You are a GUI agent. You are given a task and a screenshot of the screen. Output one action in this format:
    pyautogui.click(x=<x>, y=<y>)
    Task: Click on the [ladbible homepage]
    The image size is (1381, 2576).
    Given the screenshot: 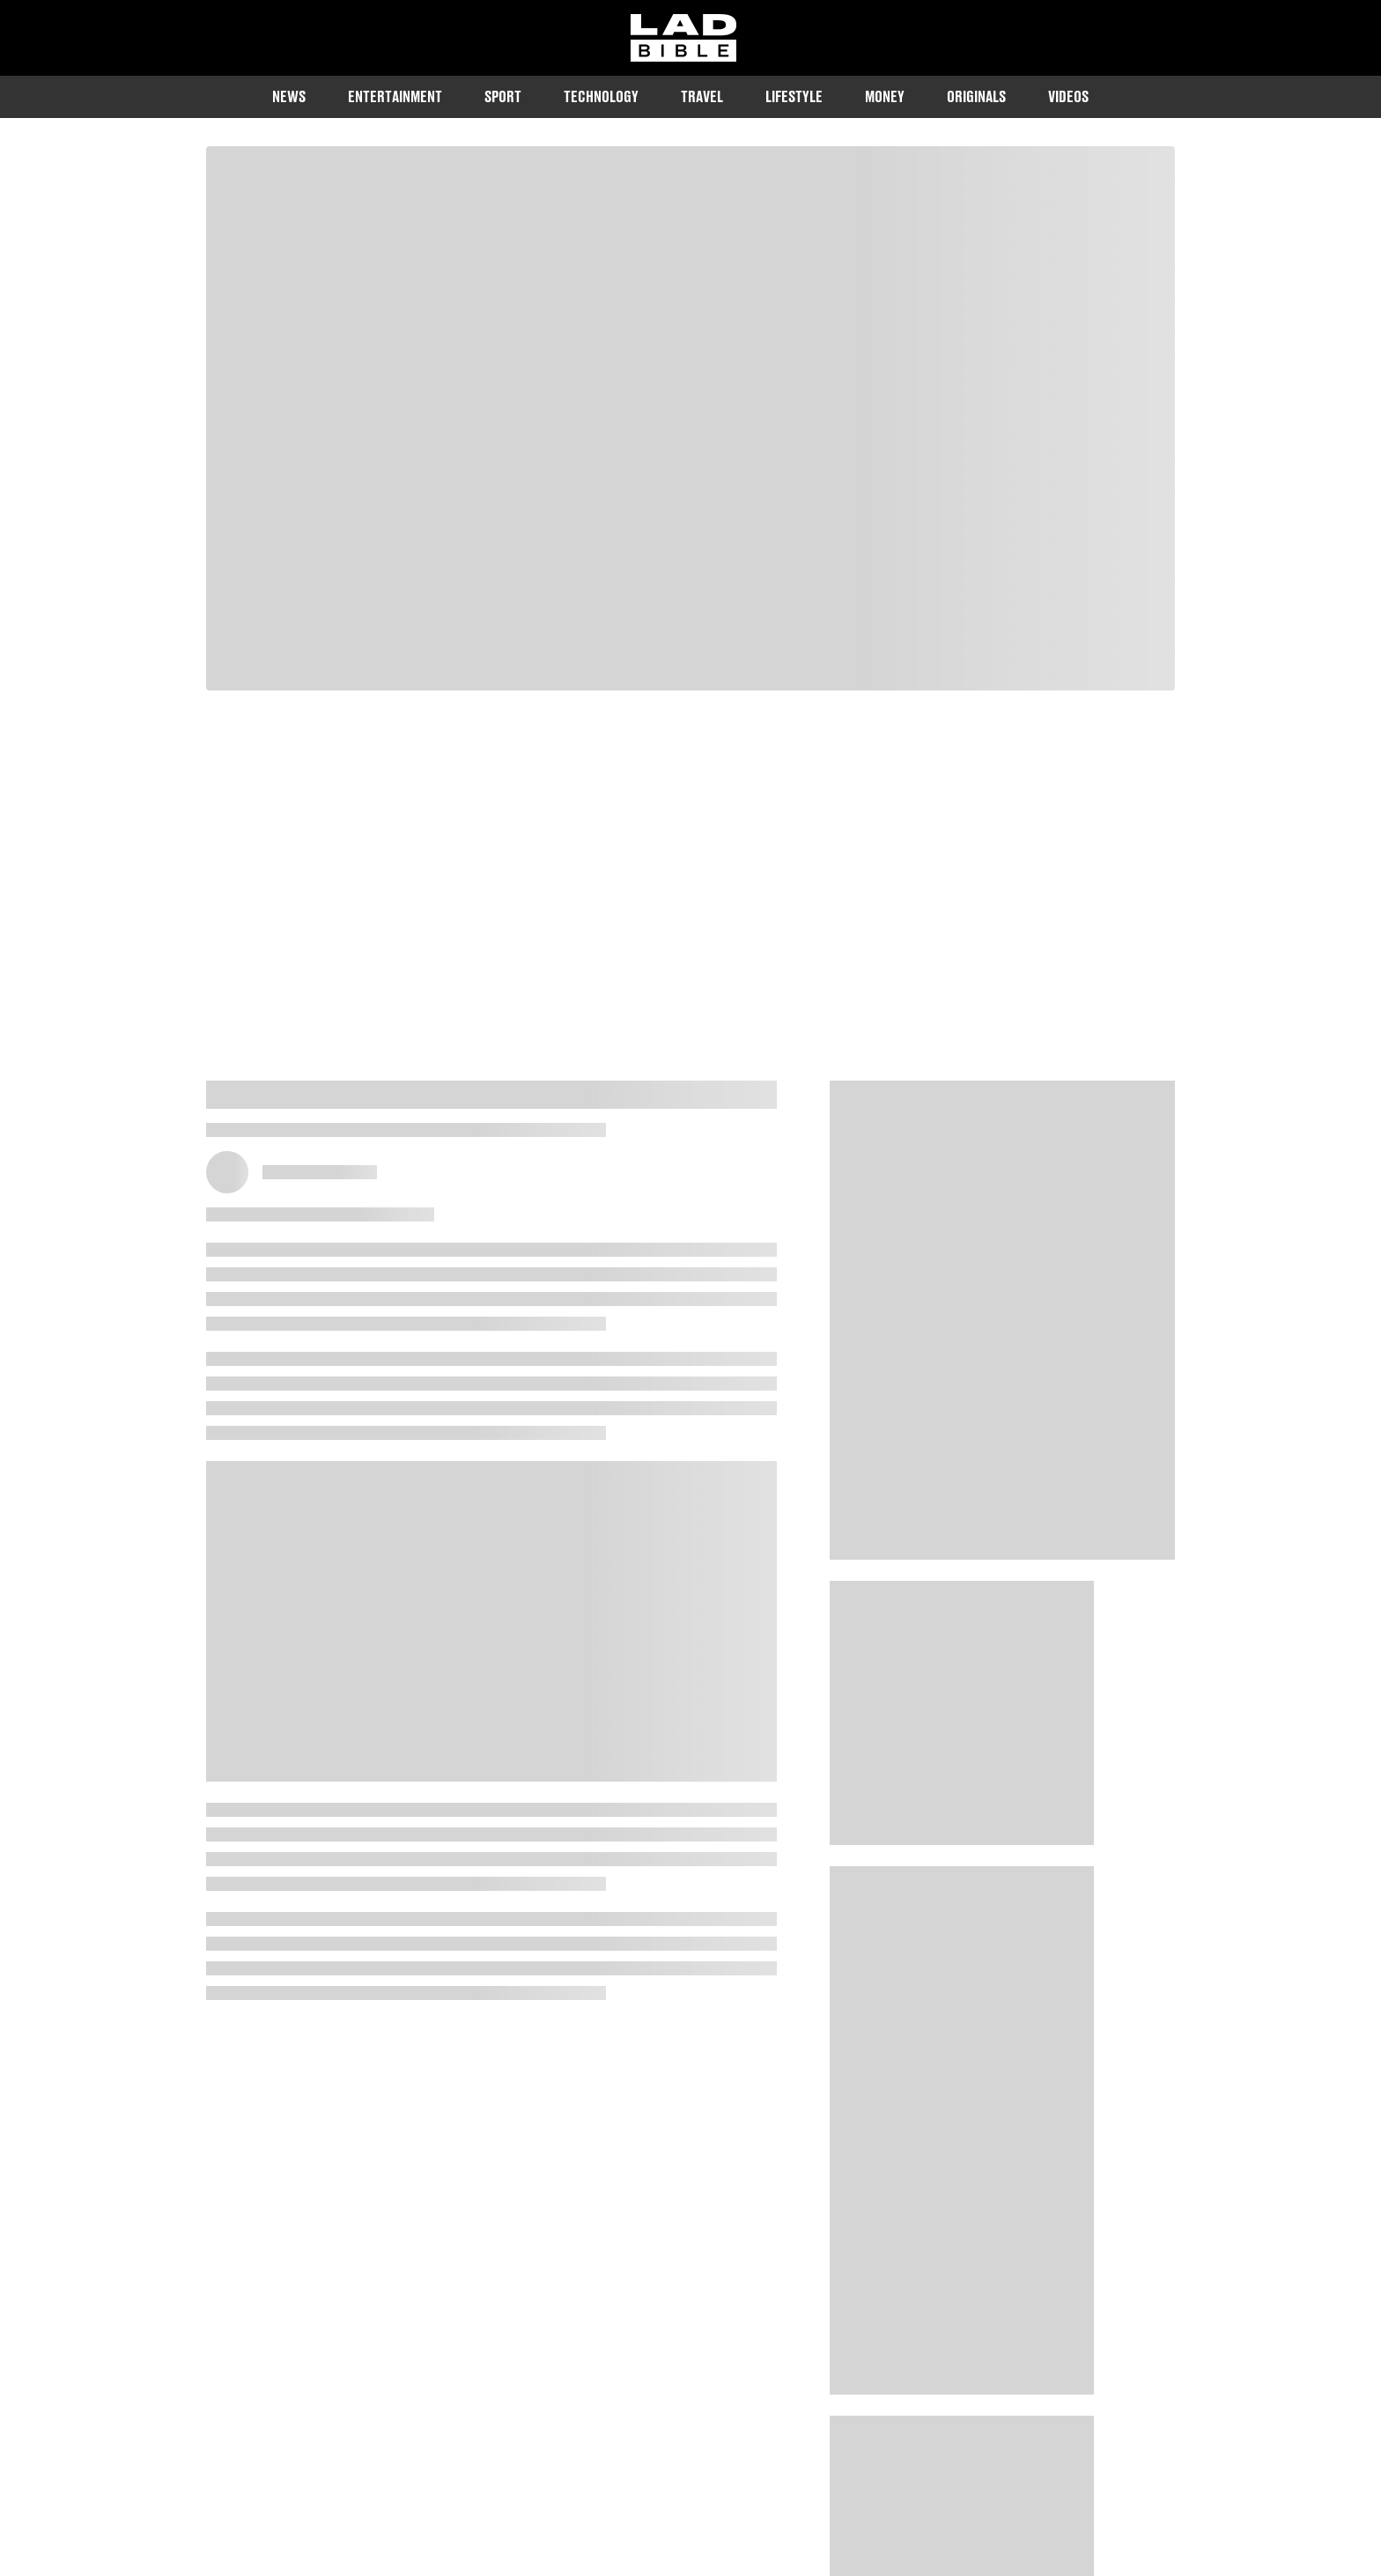 What is the action you would take?
    pyautogui.click(x=683, y=38)
    